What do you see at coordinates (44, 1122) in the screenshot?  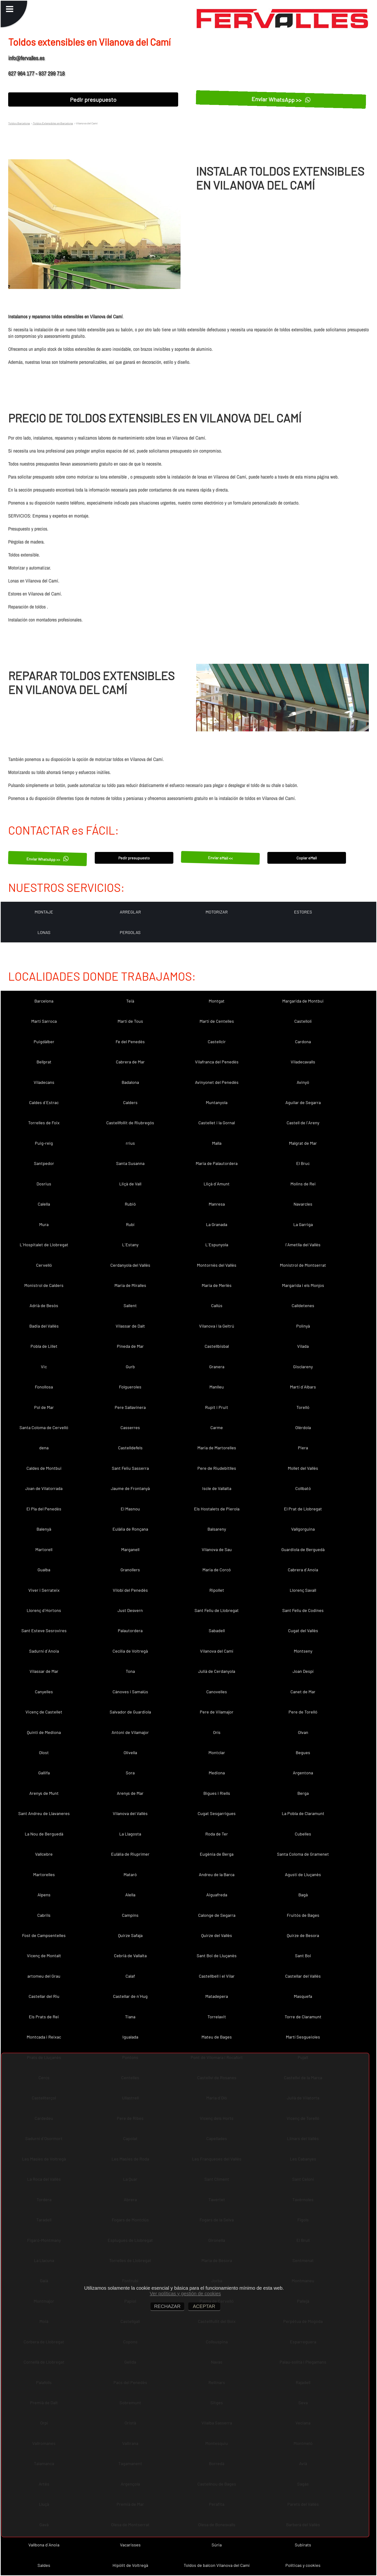 I see `Torrelles de Foix` at bounding box center [44, 1122].